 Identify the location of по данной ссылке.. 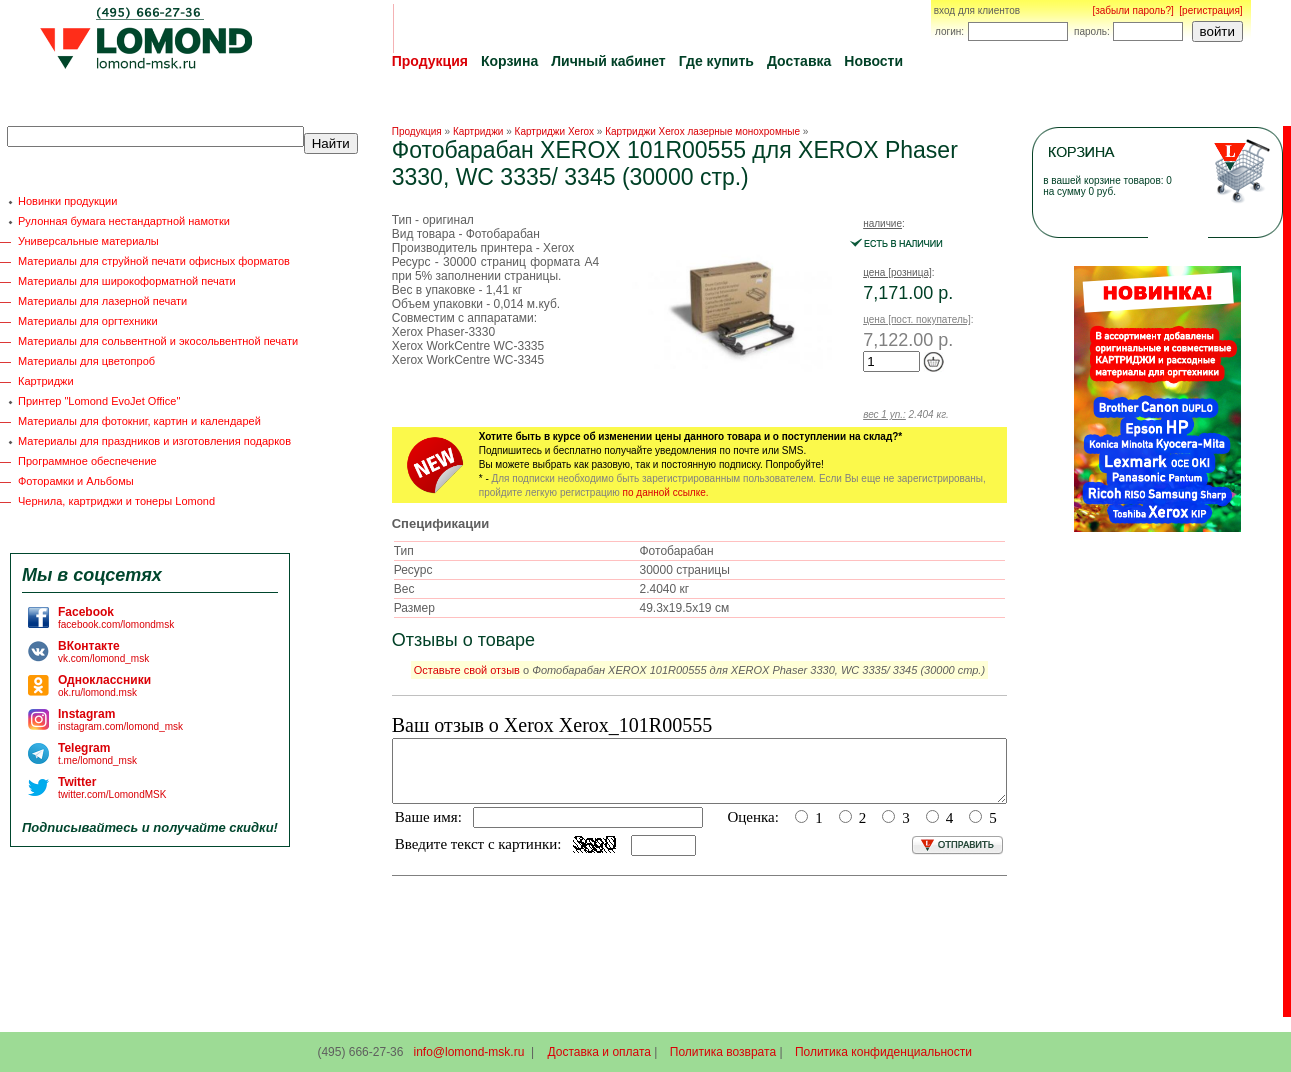
(666, 492).